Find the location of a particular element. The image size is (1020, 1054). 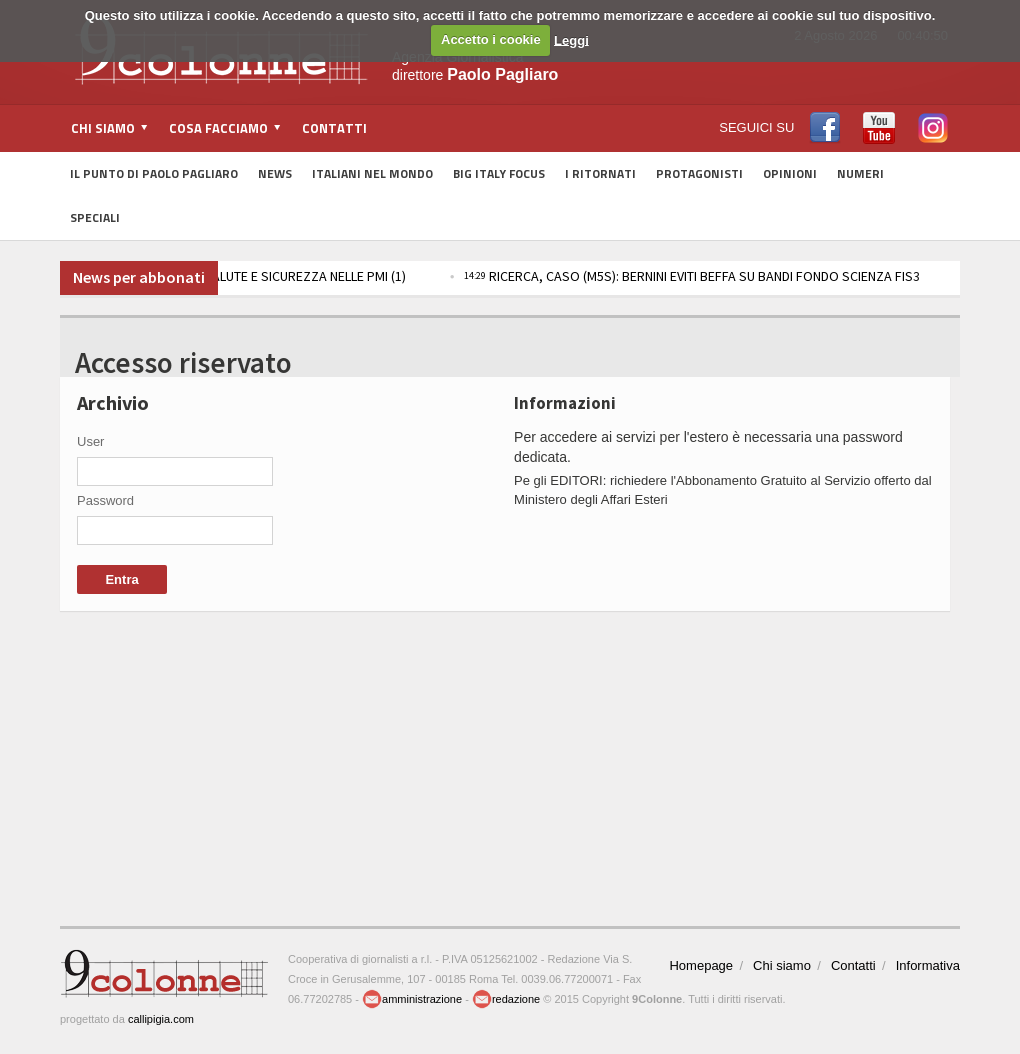

News is located at coordinates (275, 173).